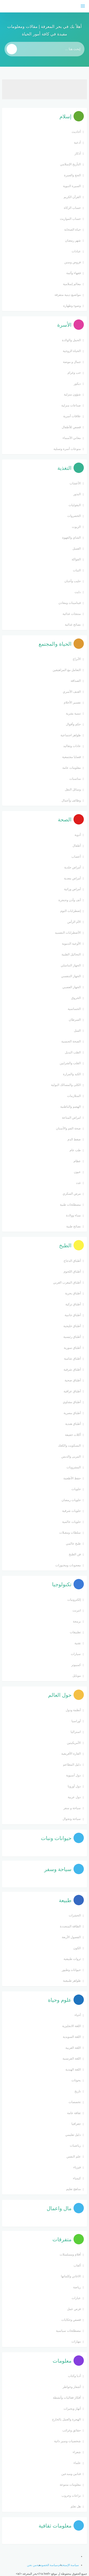  What do you see at coordinates (77, 2178) in the screenshot?
I see `كيمياء` at bounding box center [77, 2178].